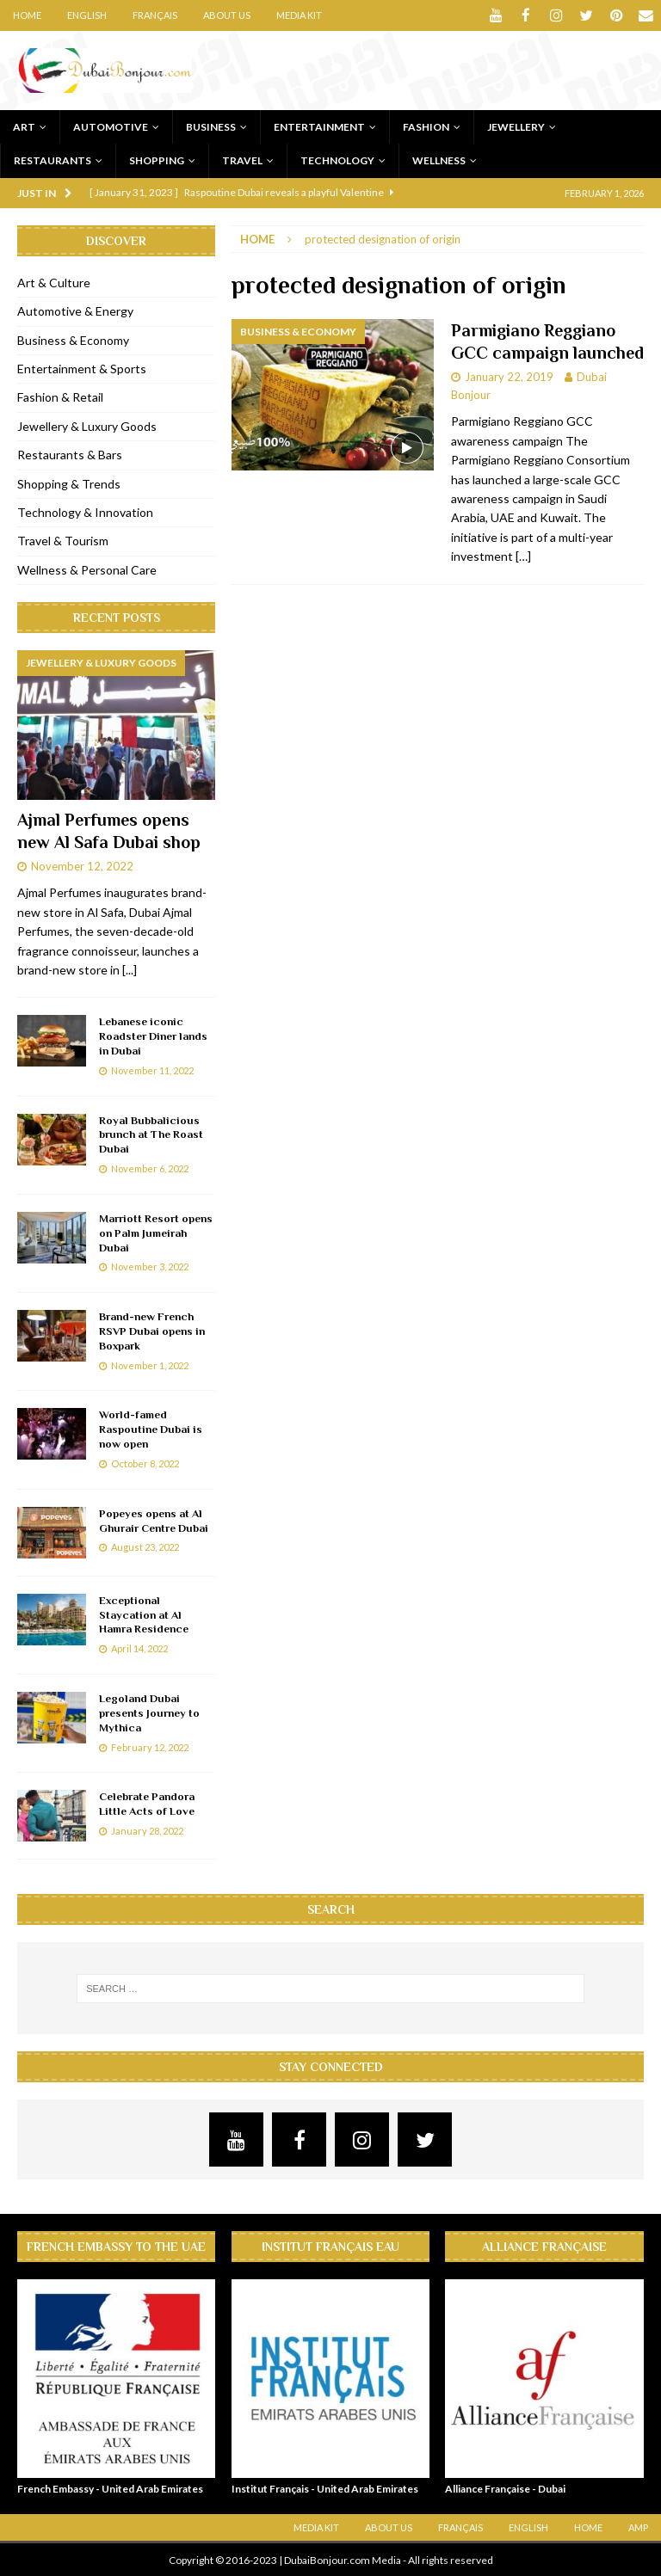 This screenshot has height=2576, width=661. What do you see at coordinates (151, 1134) in the screenshot?
I see `Royal Bubbalicious brunch at The Roast Dubai` at bounding box center [151, 1134].